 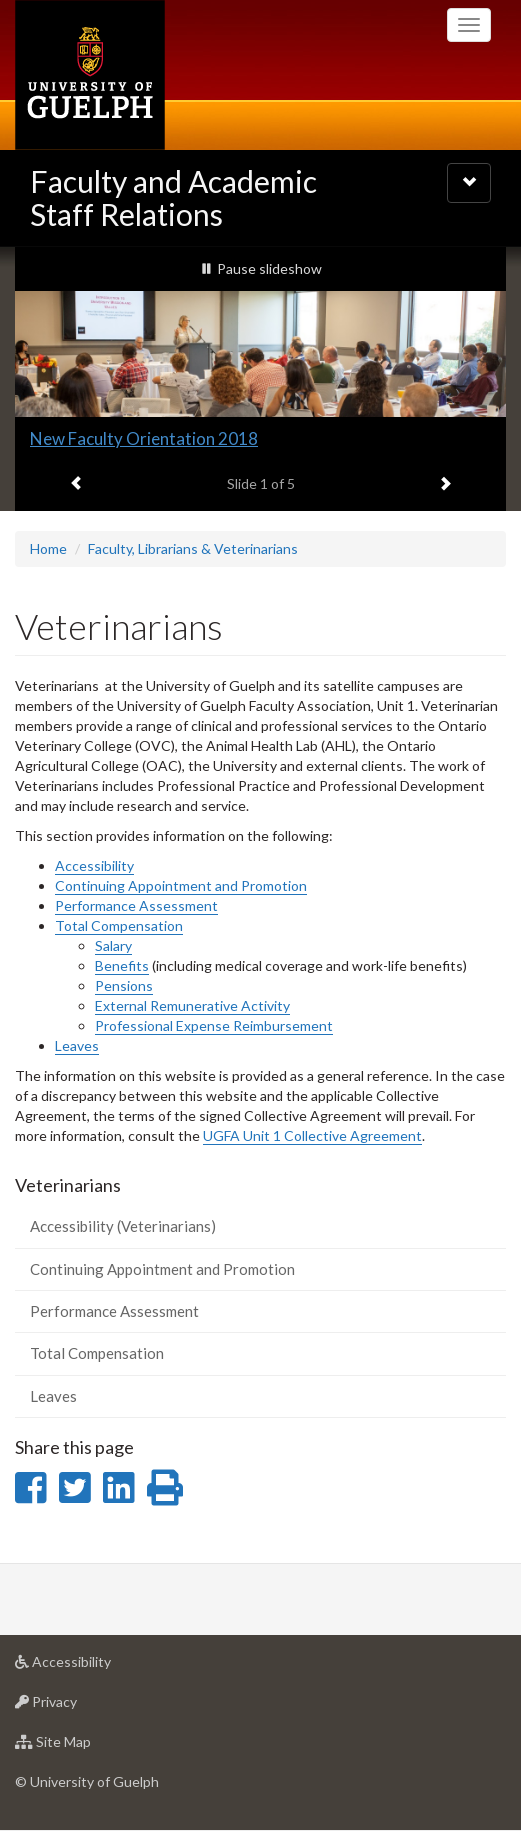 What do you see at coordinates (87, 1781) in the screenshot?
I see `© University of Guelph` at bounding box center [87, 1781].